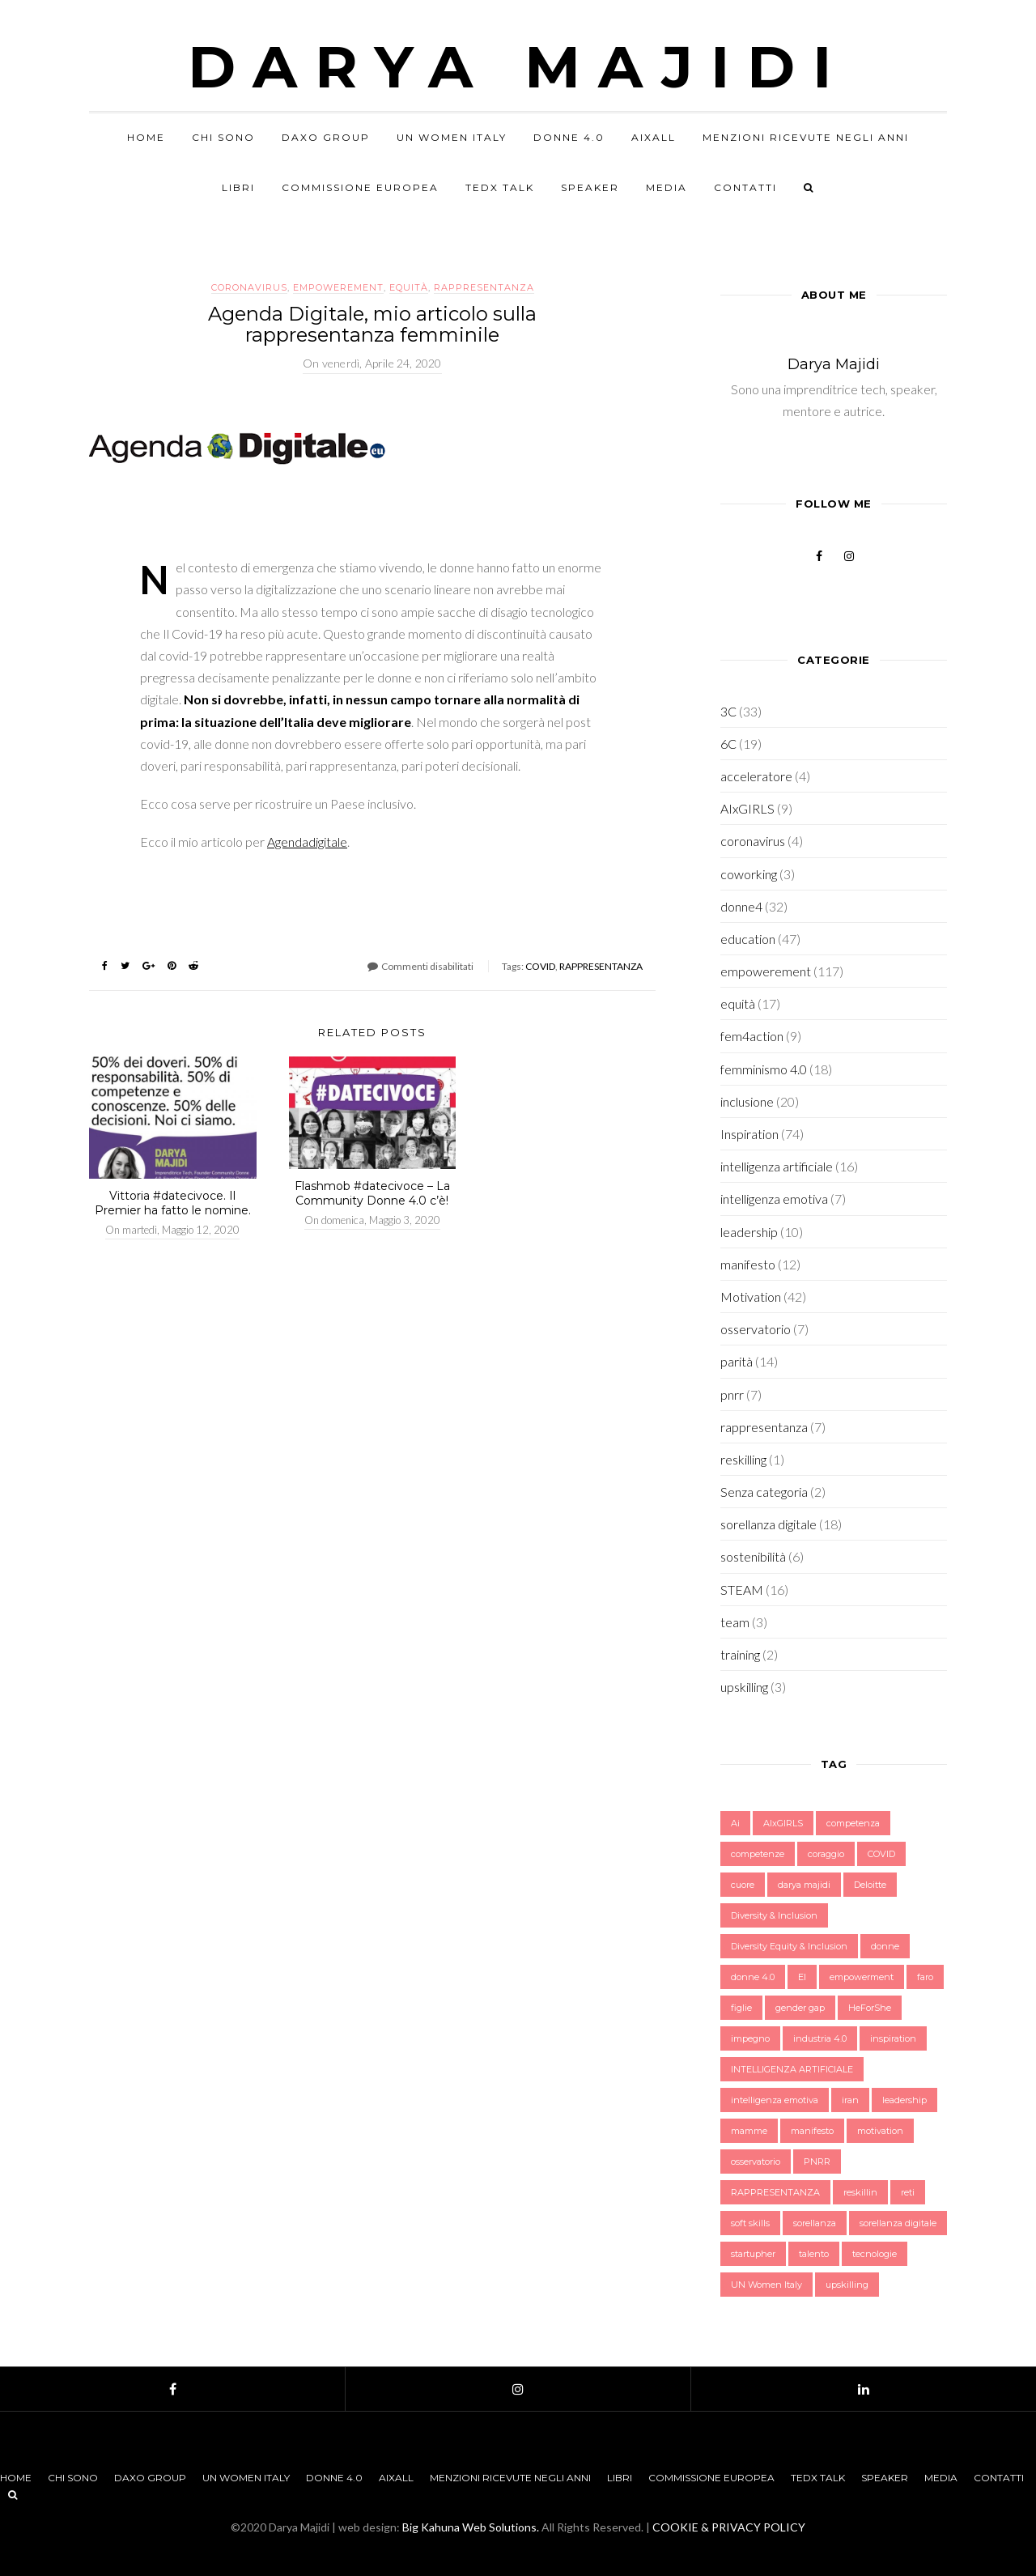  Describe the element at coordinates (776, 1166) in the screenshot. I see `intelligenza artificiale` at that location.